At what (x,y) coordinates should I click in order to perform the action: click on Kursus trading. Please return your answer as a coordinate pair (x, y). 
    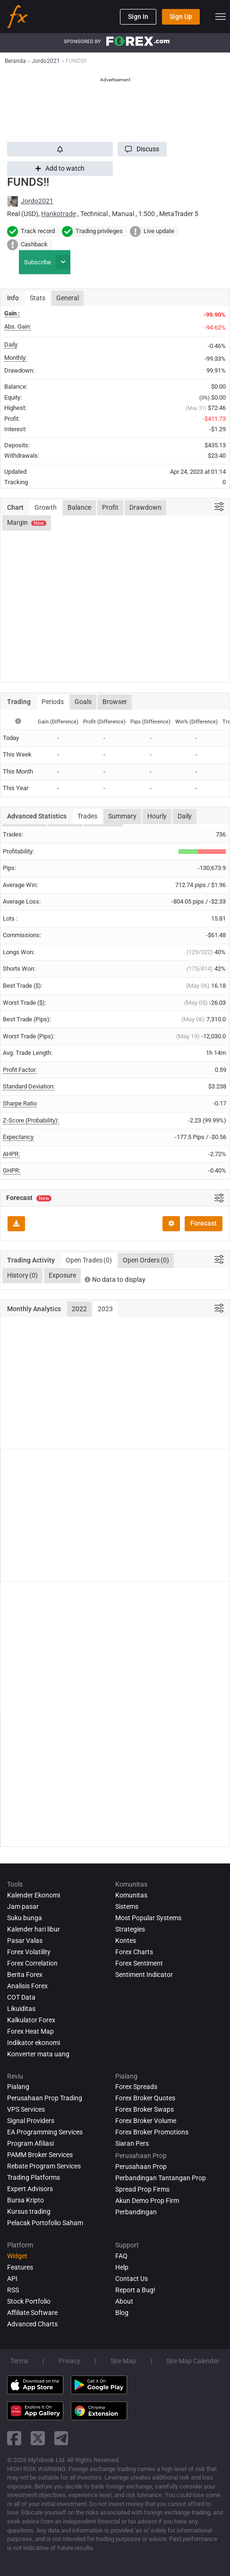
    Looking at the image, I should click on (29, 2211).